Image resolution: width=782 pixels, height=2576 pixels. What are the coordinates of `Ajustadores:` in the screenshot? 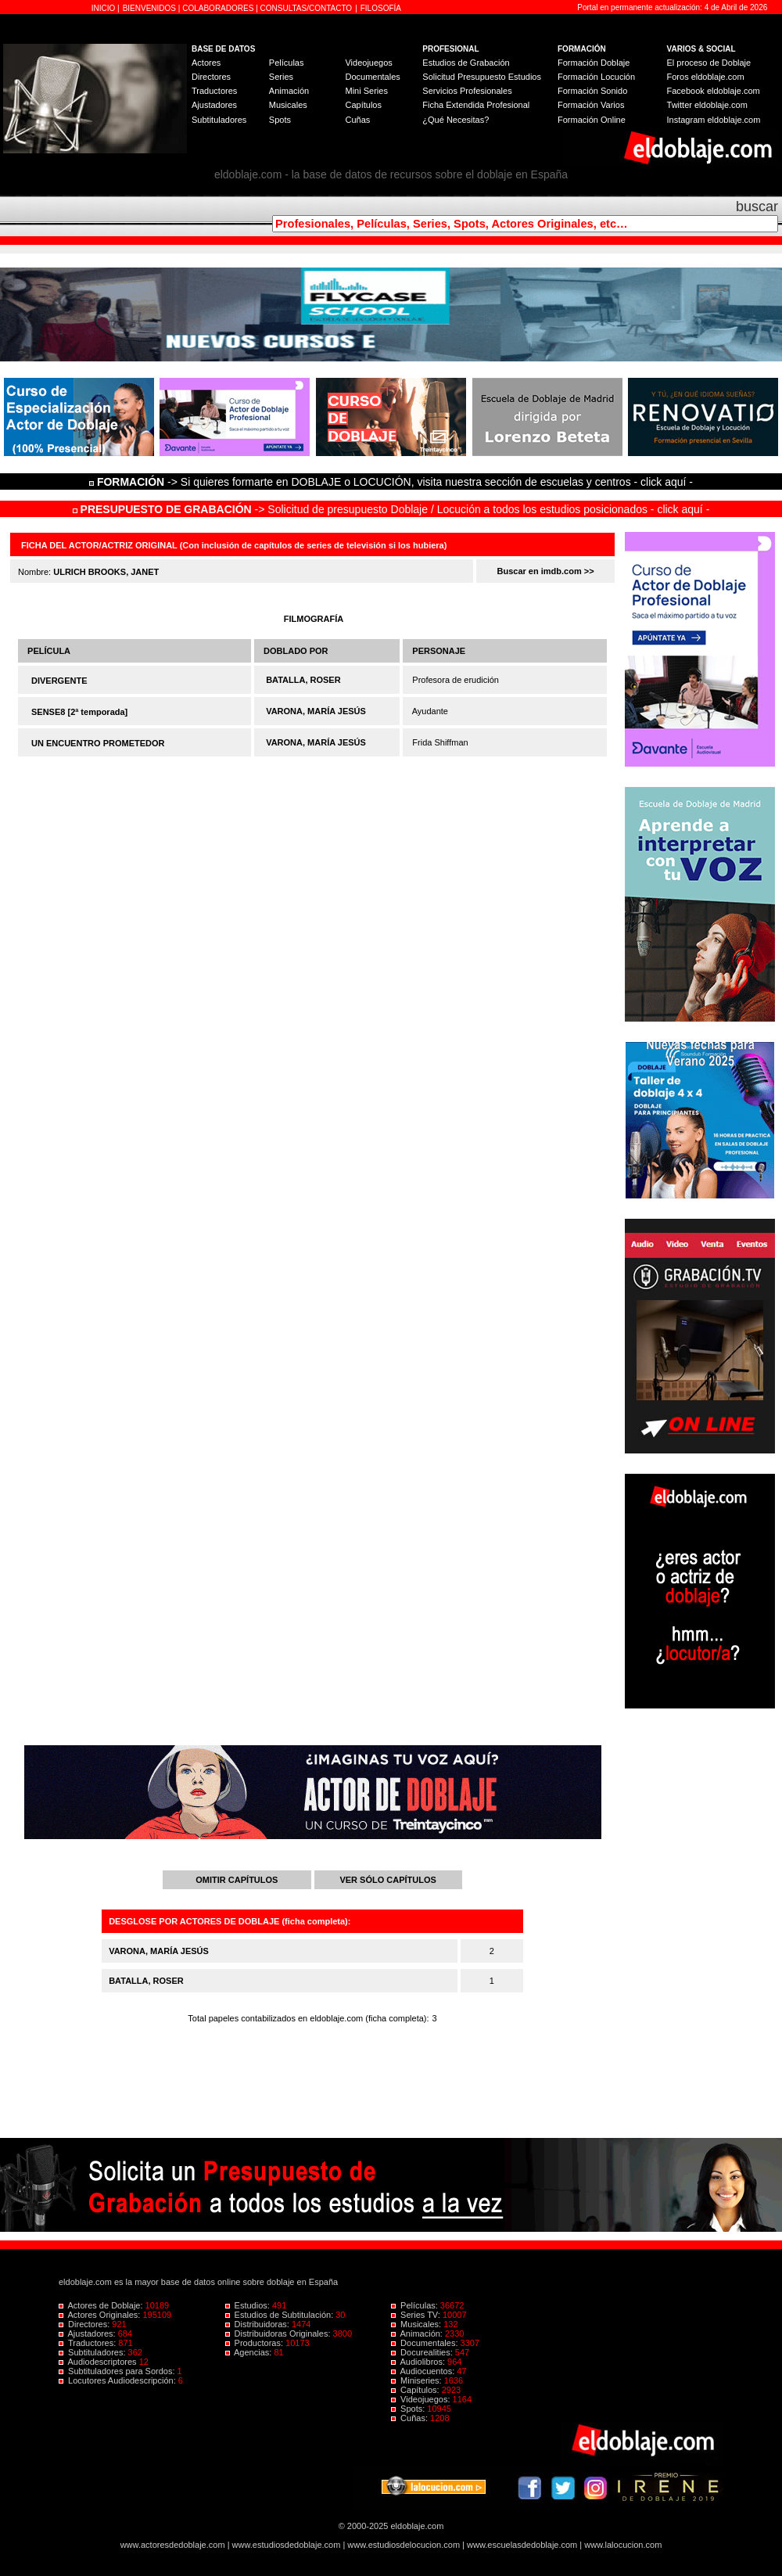 It's located at (88, 2333).